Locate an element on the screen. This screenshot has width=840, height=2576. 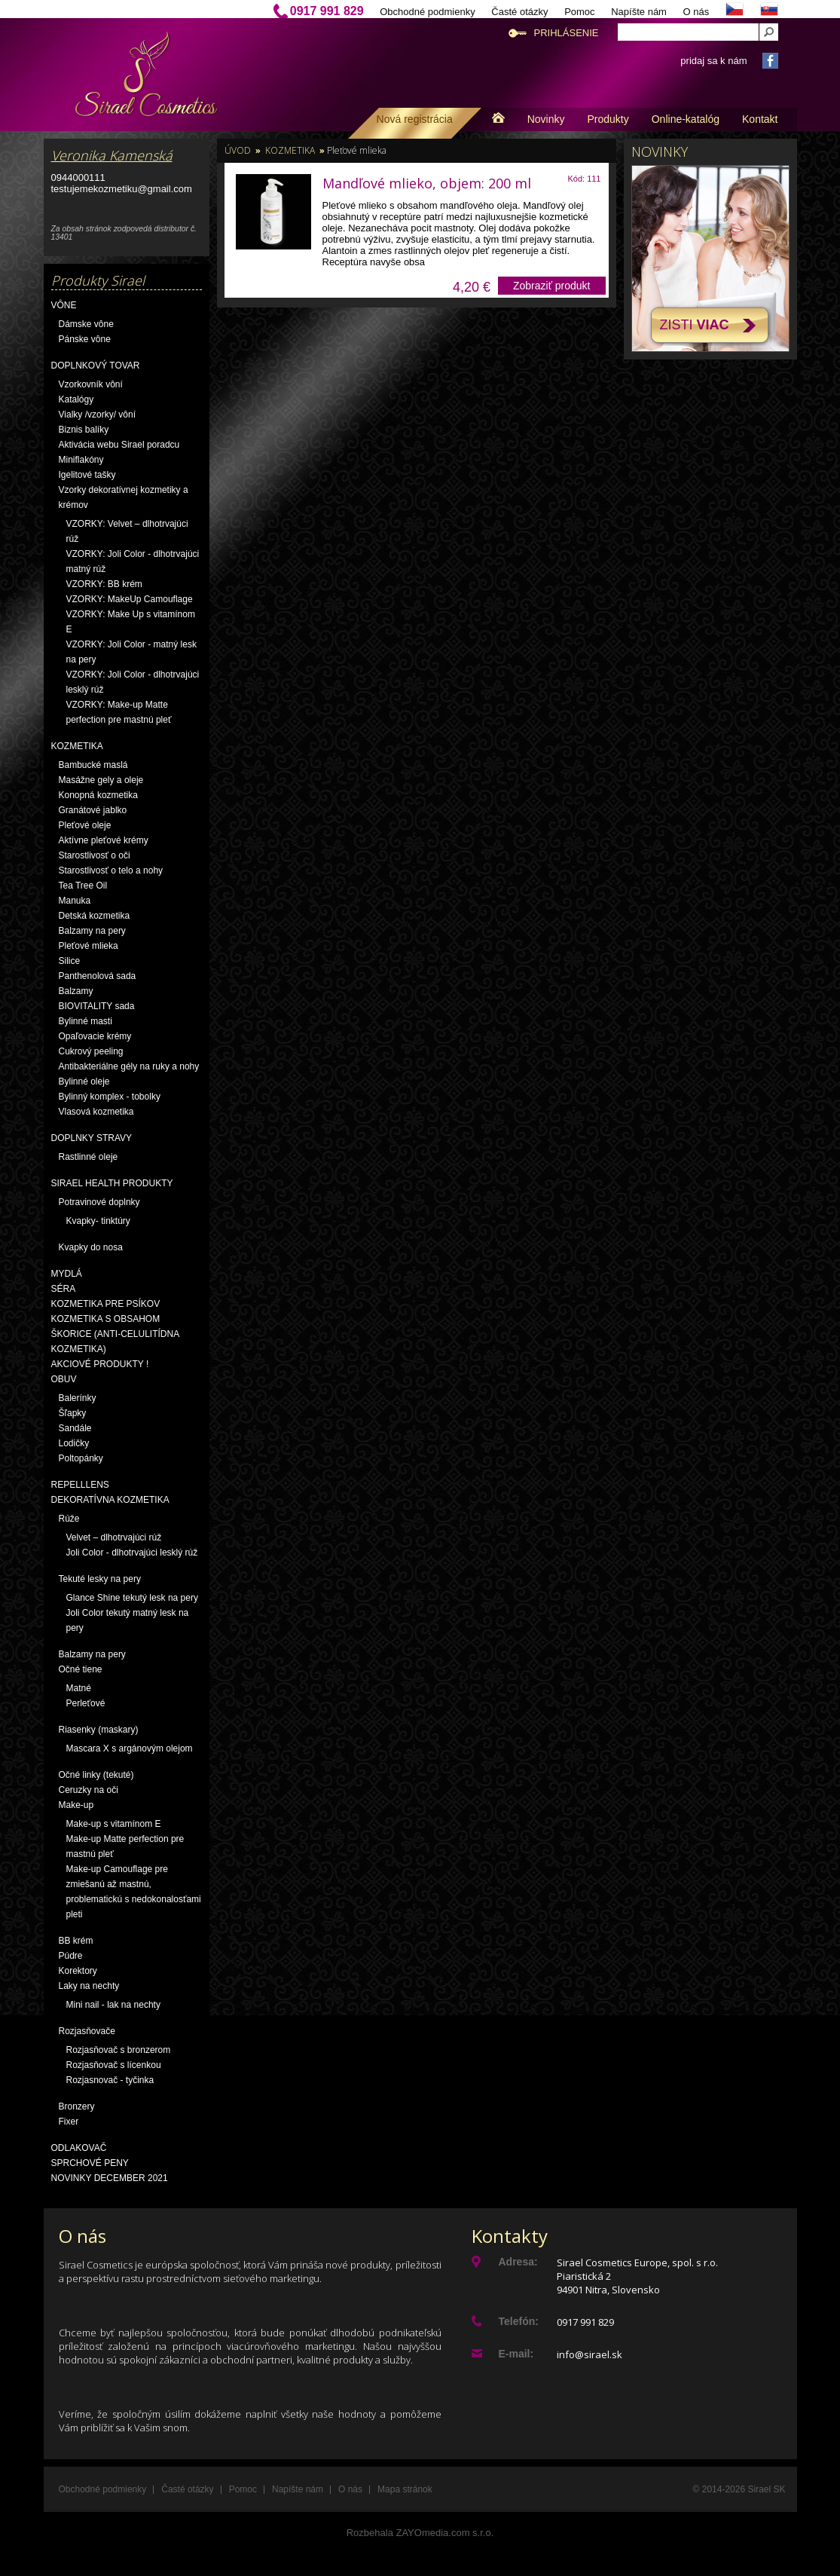
Produkty is located at coordinates (607, 119).